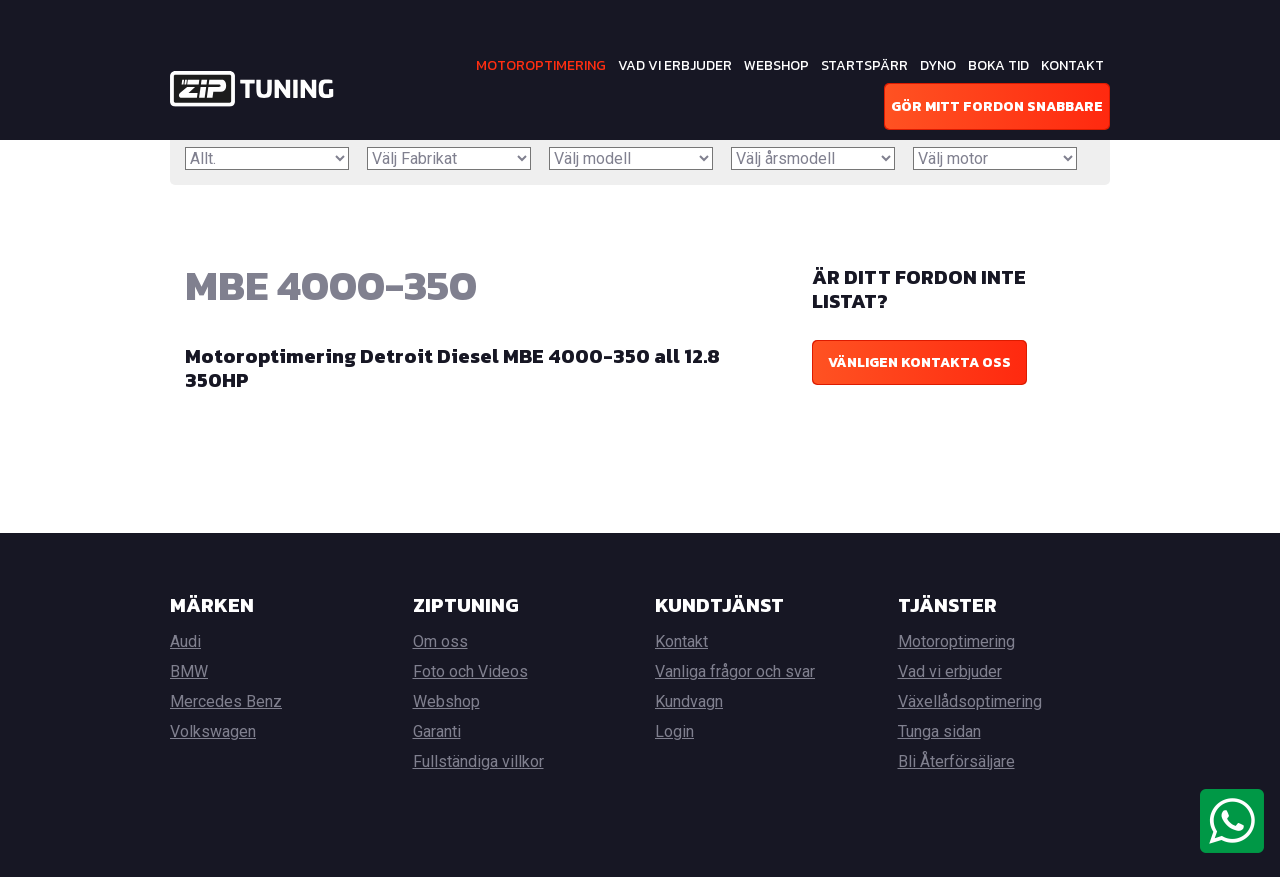  What do you see at coordinates (541, 65) in the screenshot?
I see `Motoroptimering` at bounding box center [541, 65].